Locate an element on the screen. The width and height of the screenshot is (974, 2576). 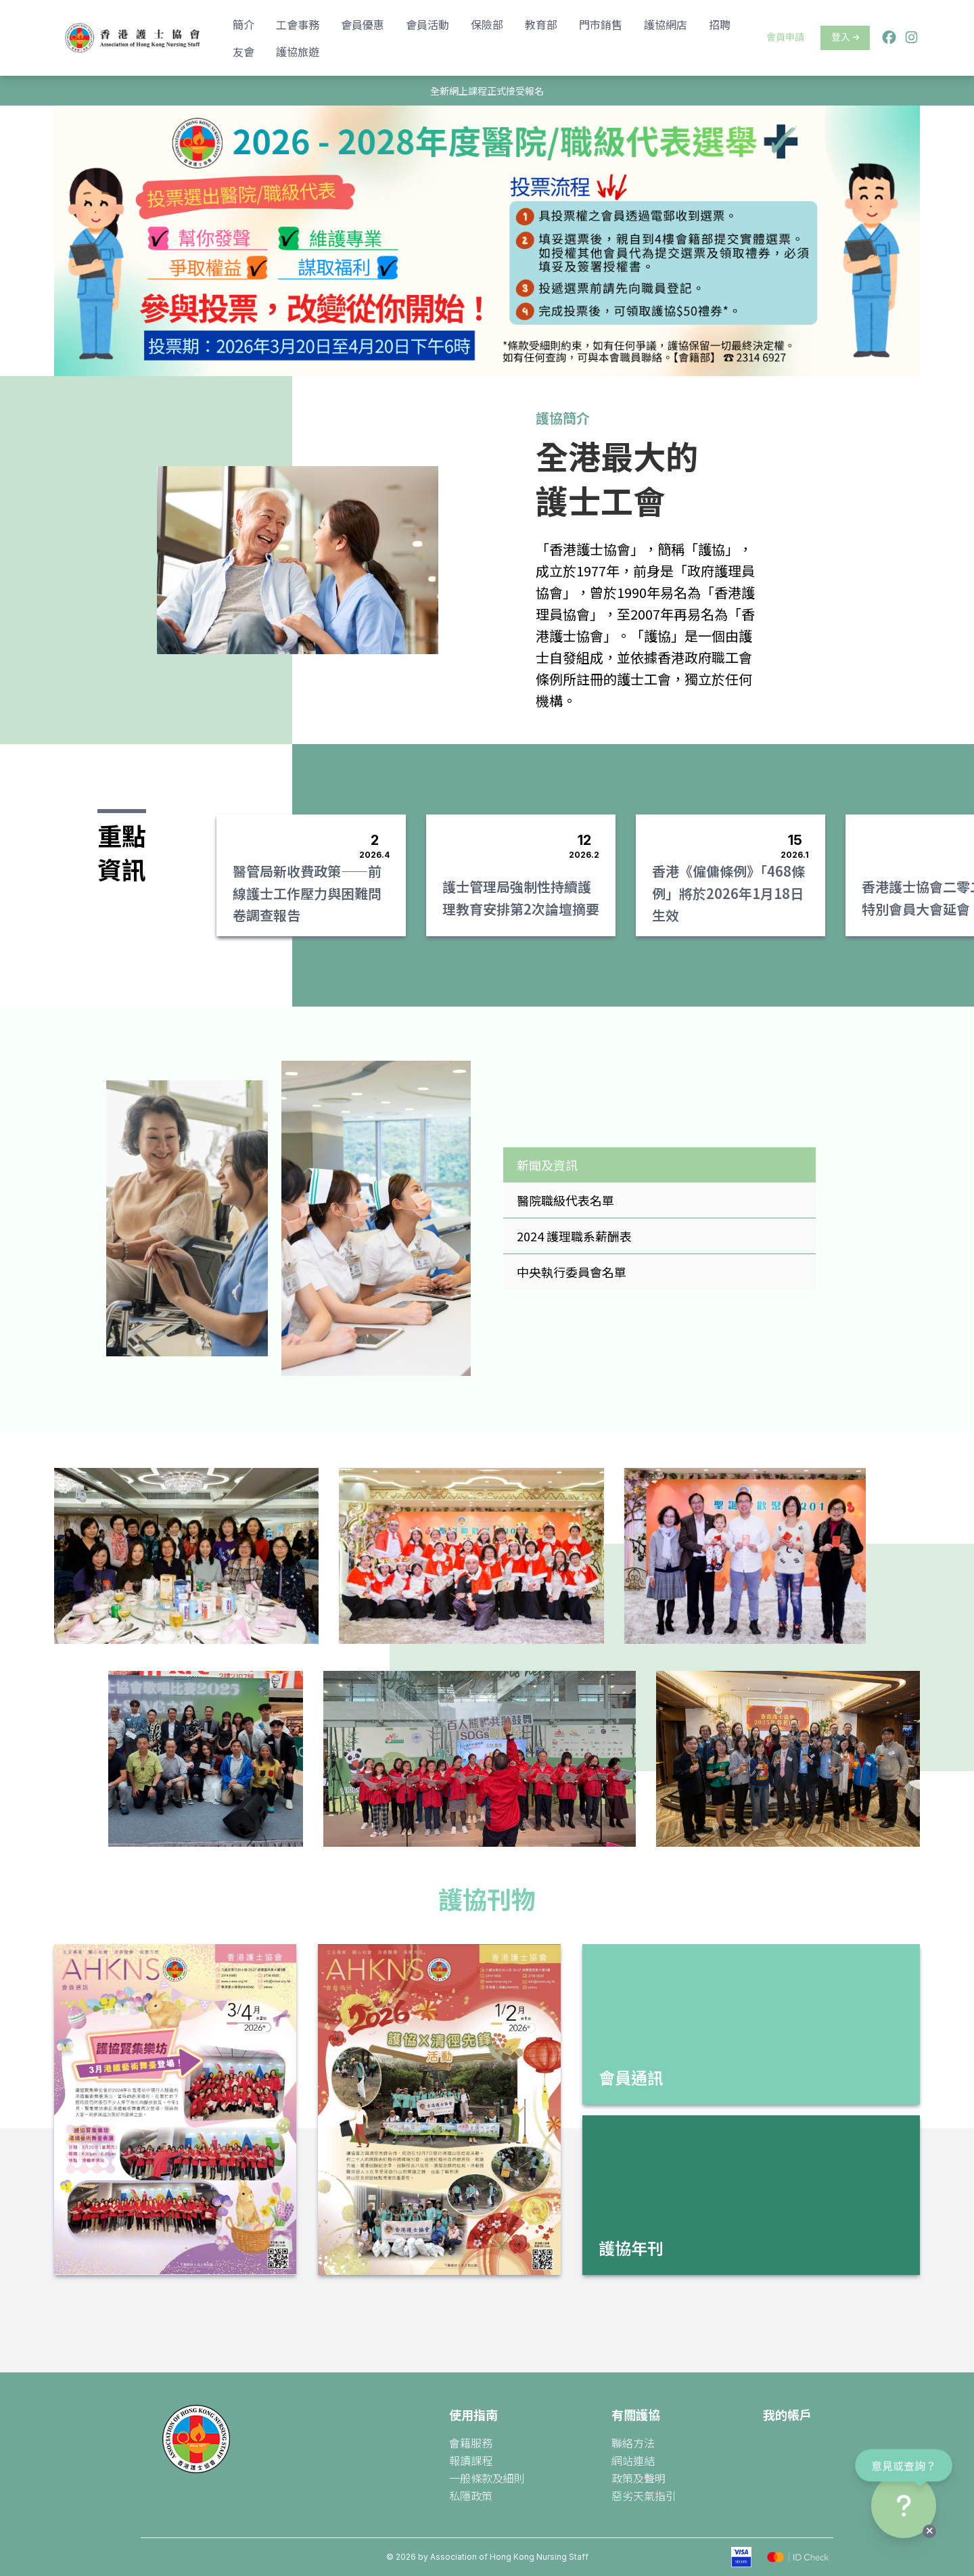
一般條款及細則 is located at coordinates (487, 2478).